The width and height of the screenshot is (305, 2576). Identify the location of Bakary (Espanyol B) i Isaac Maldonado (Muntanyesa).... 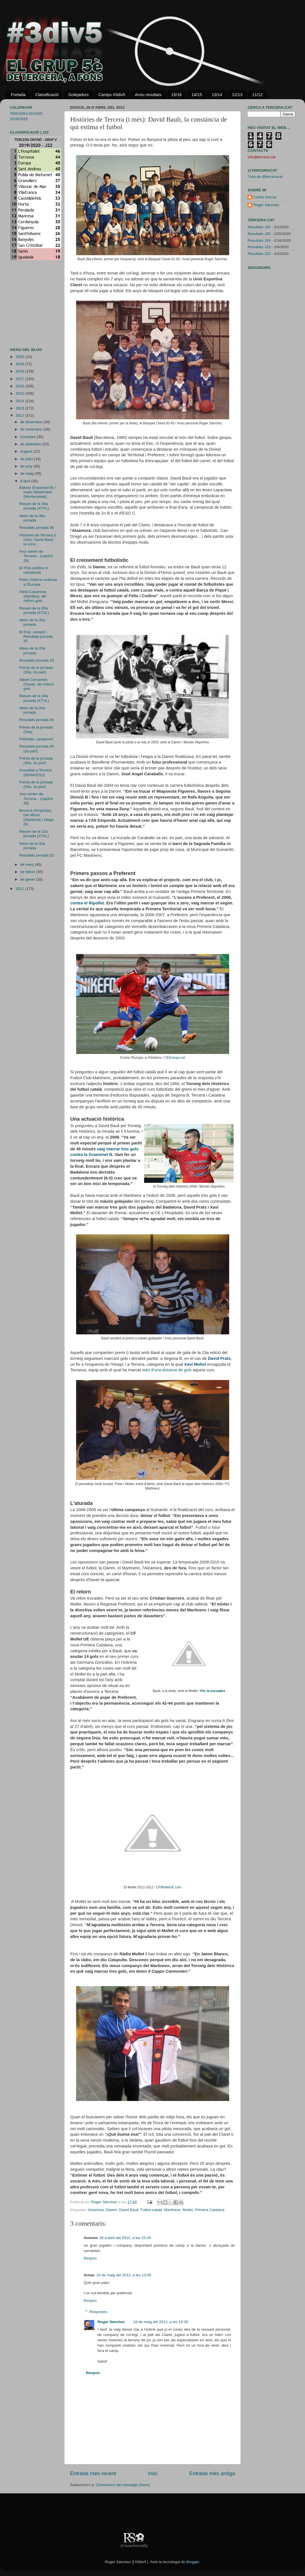
(37, 492).